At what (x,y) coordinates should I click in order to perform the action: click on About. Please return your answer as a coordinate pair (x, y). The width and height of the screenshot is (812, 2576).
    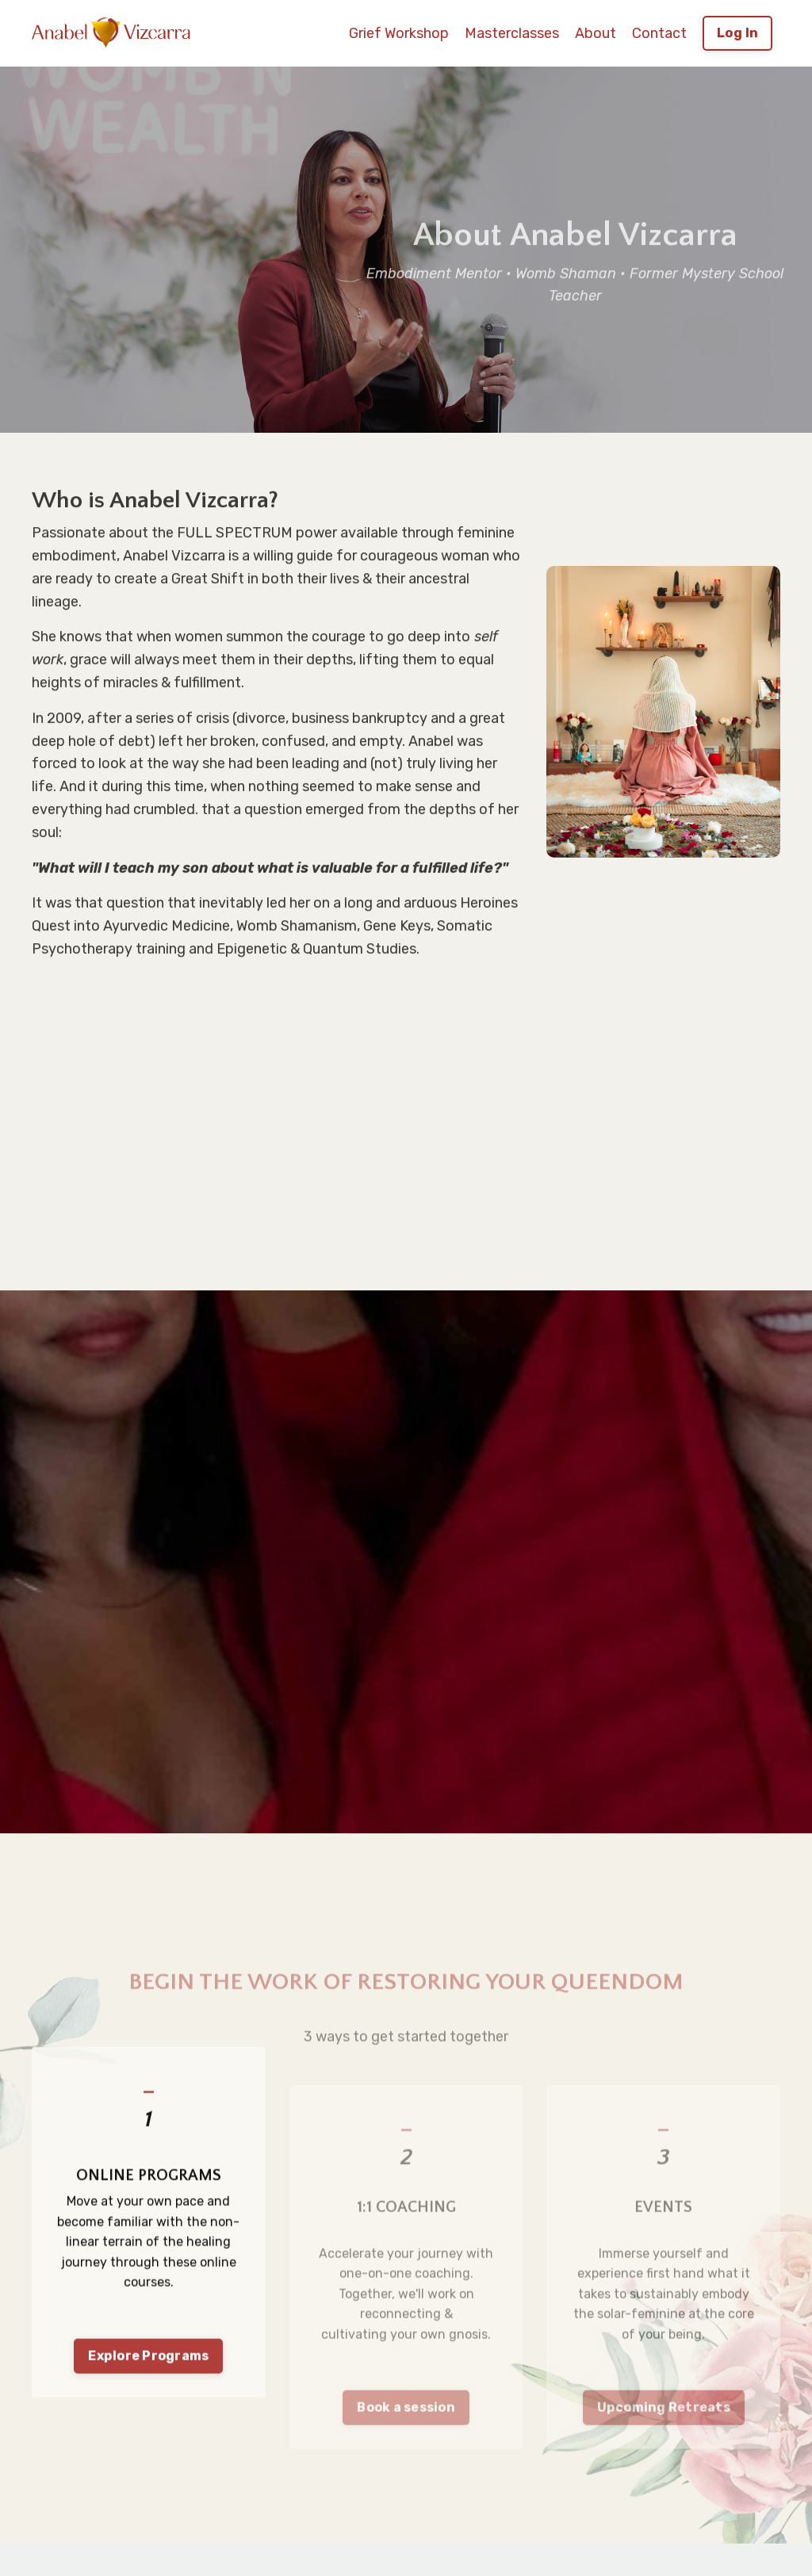
    Looking at the image, I should click on (595, 33).